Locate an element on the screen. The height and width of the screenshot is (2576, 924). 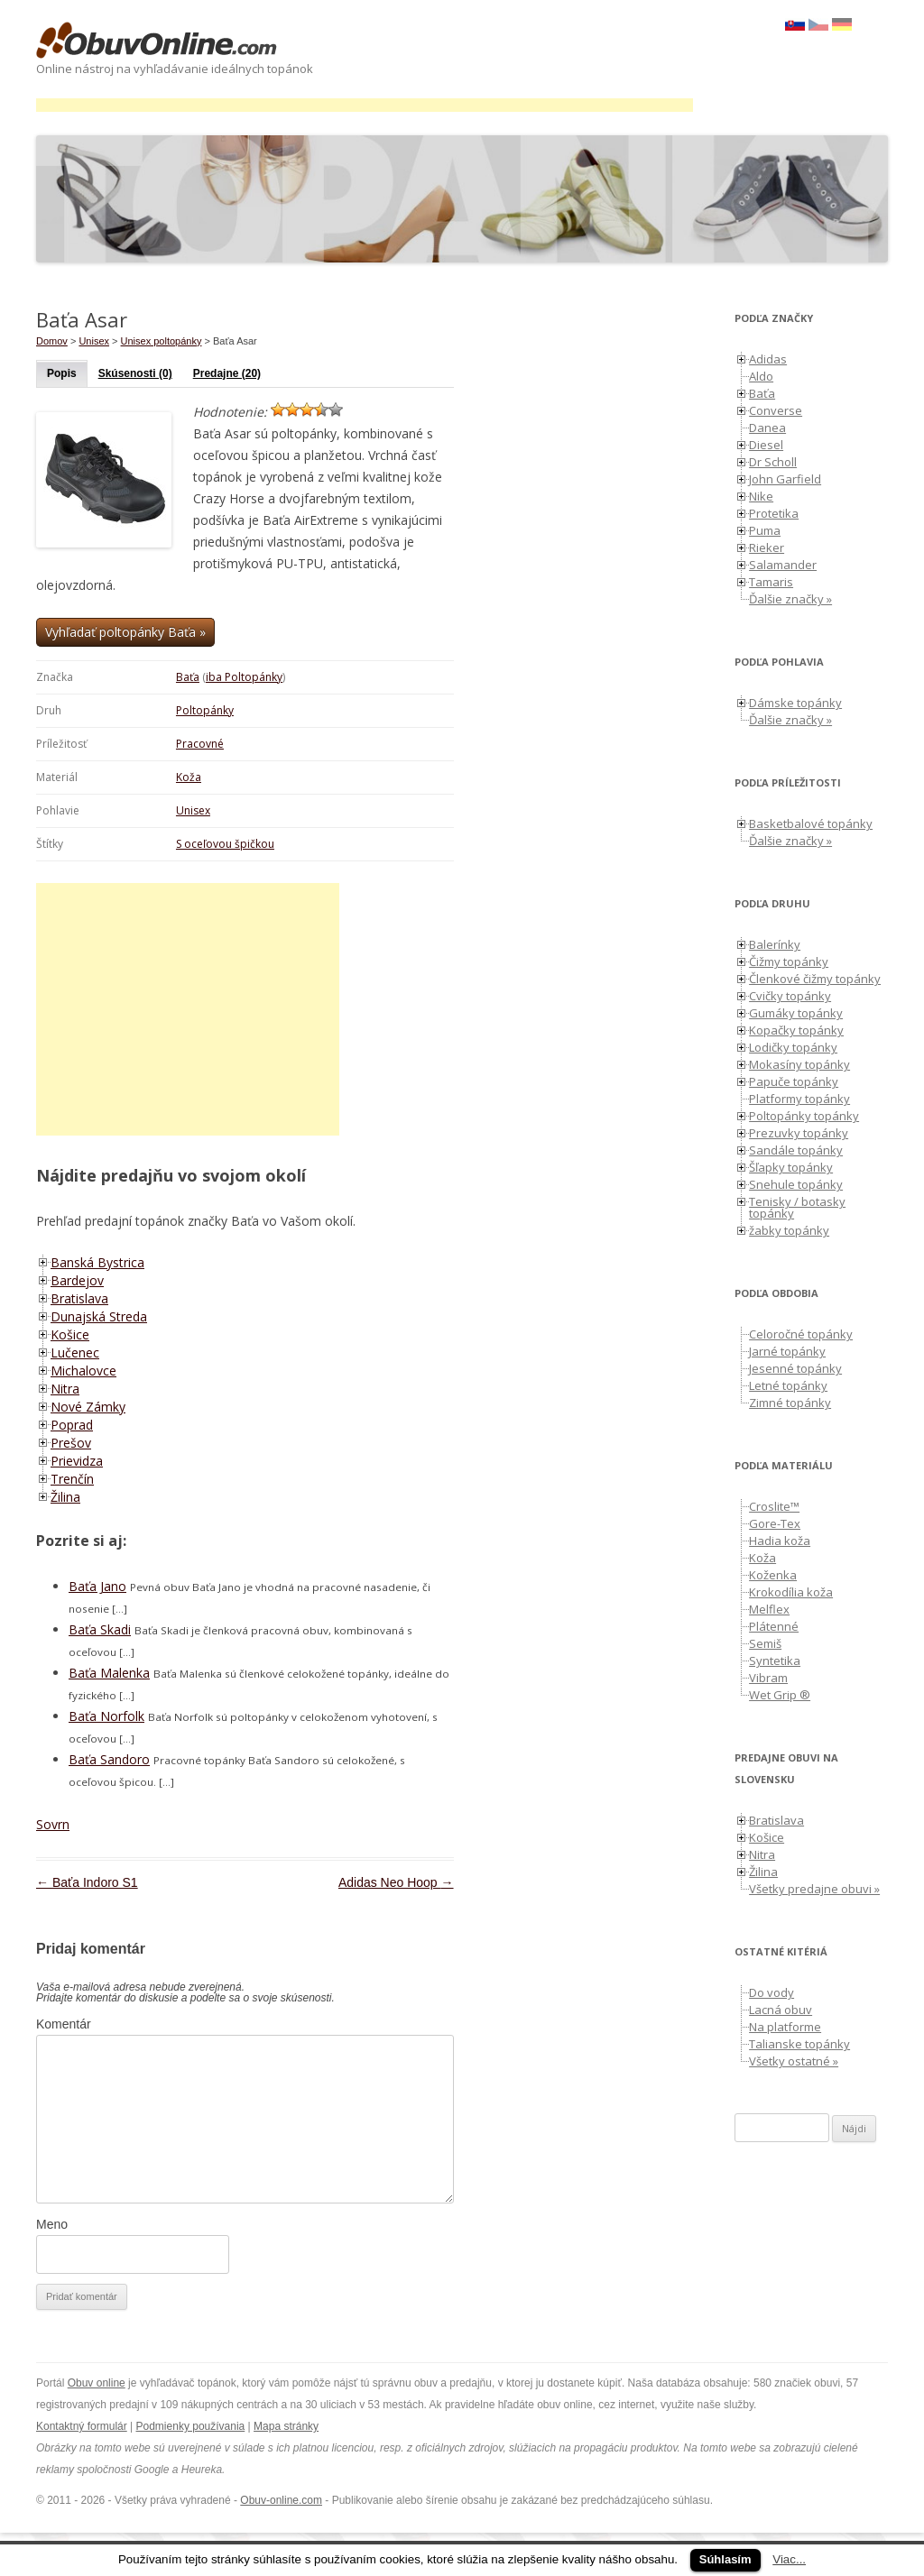
Lacná obuv is located at coordinates (780, 2009).